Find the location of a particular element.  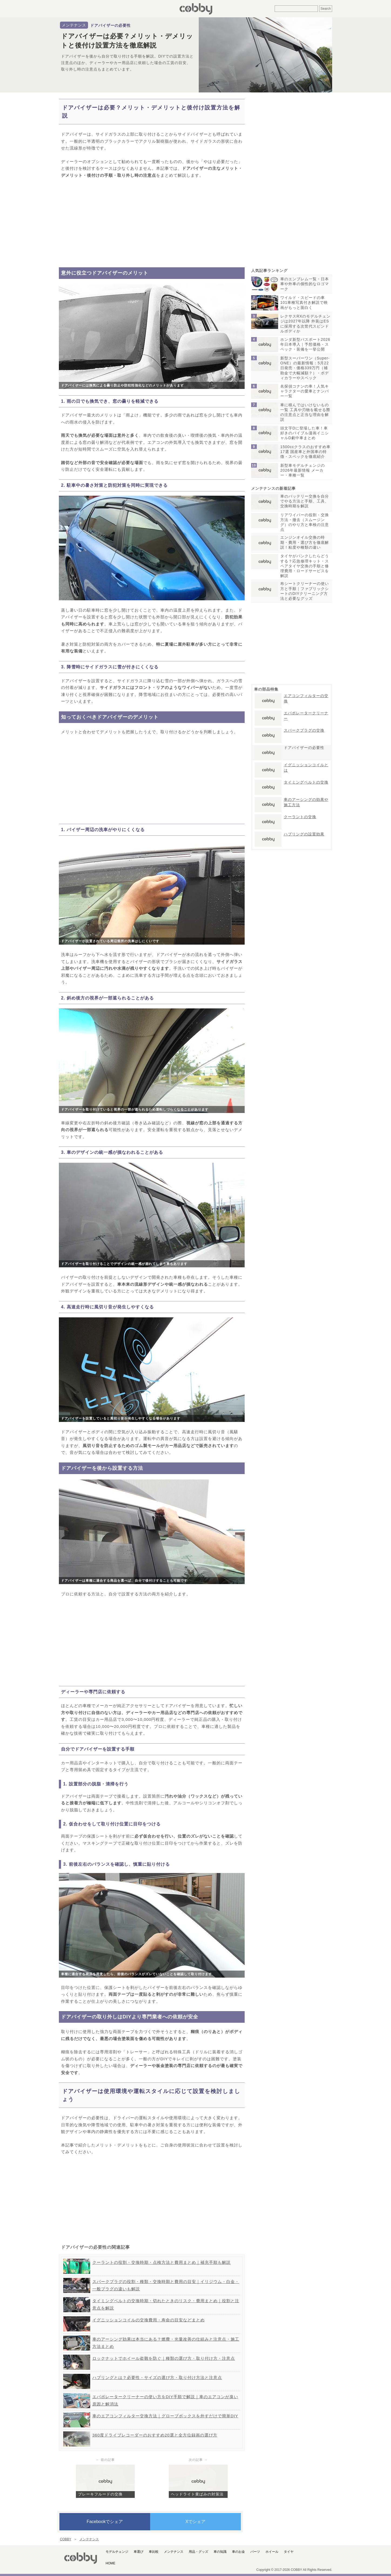

モデルチェンジ is located at coordinates (117, 2552).